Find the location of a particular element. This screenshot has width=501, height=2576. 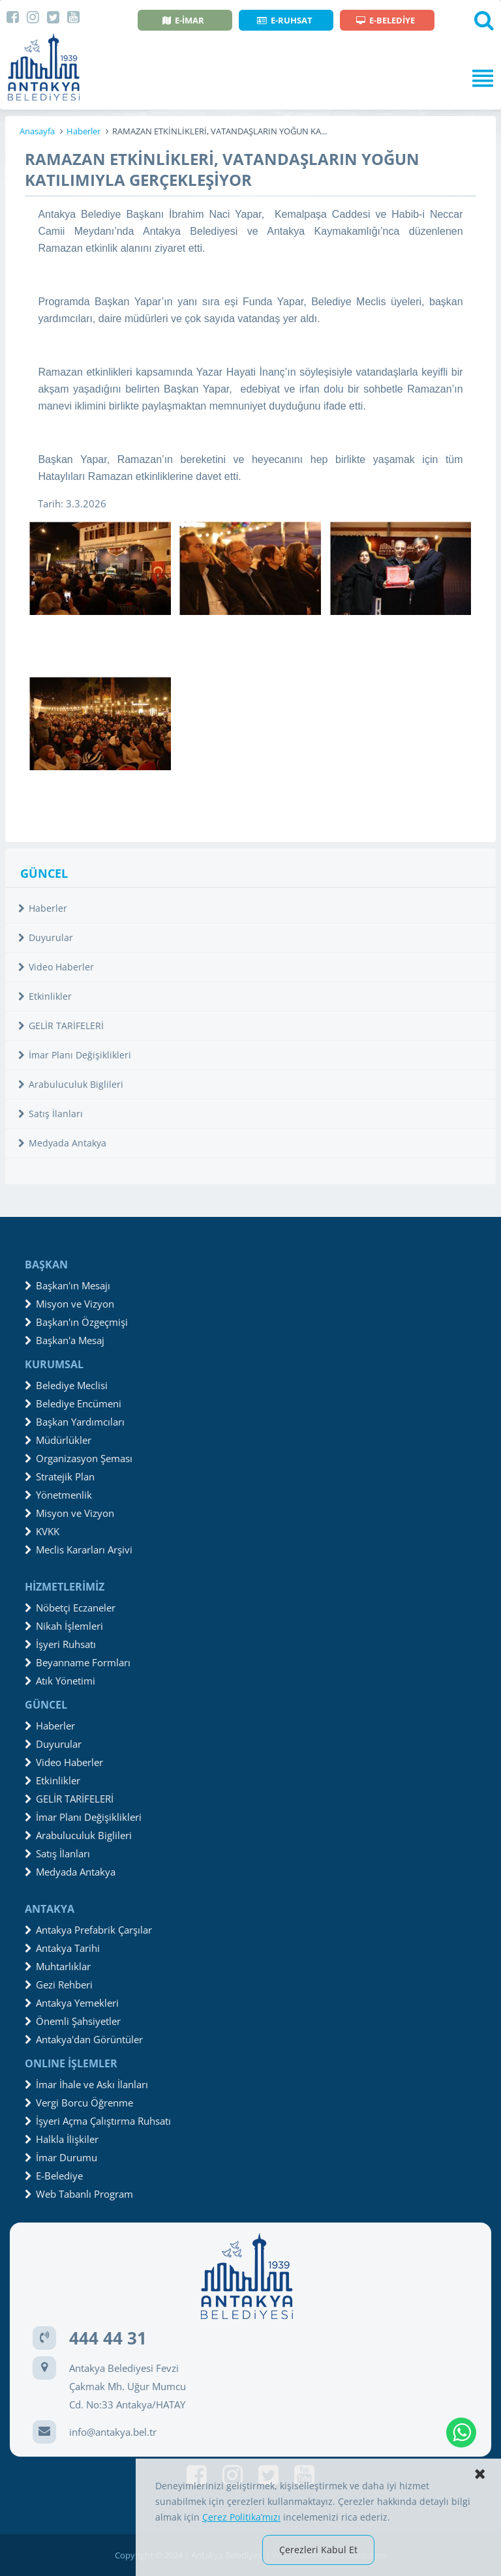

GELİR TARİFELERİ is located at coordinates (61, 1025).